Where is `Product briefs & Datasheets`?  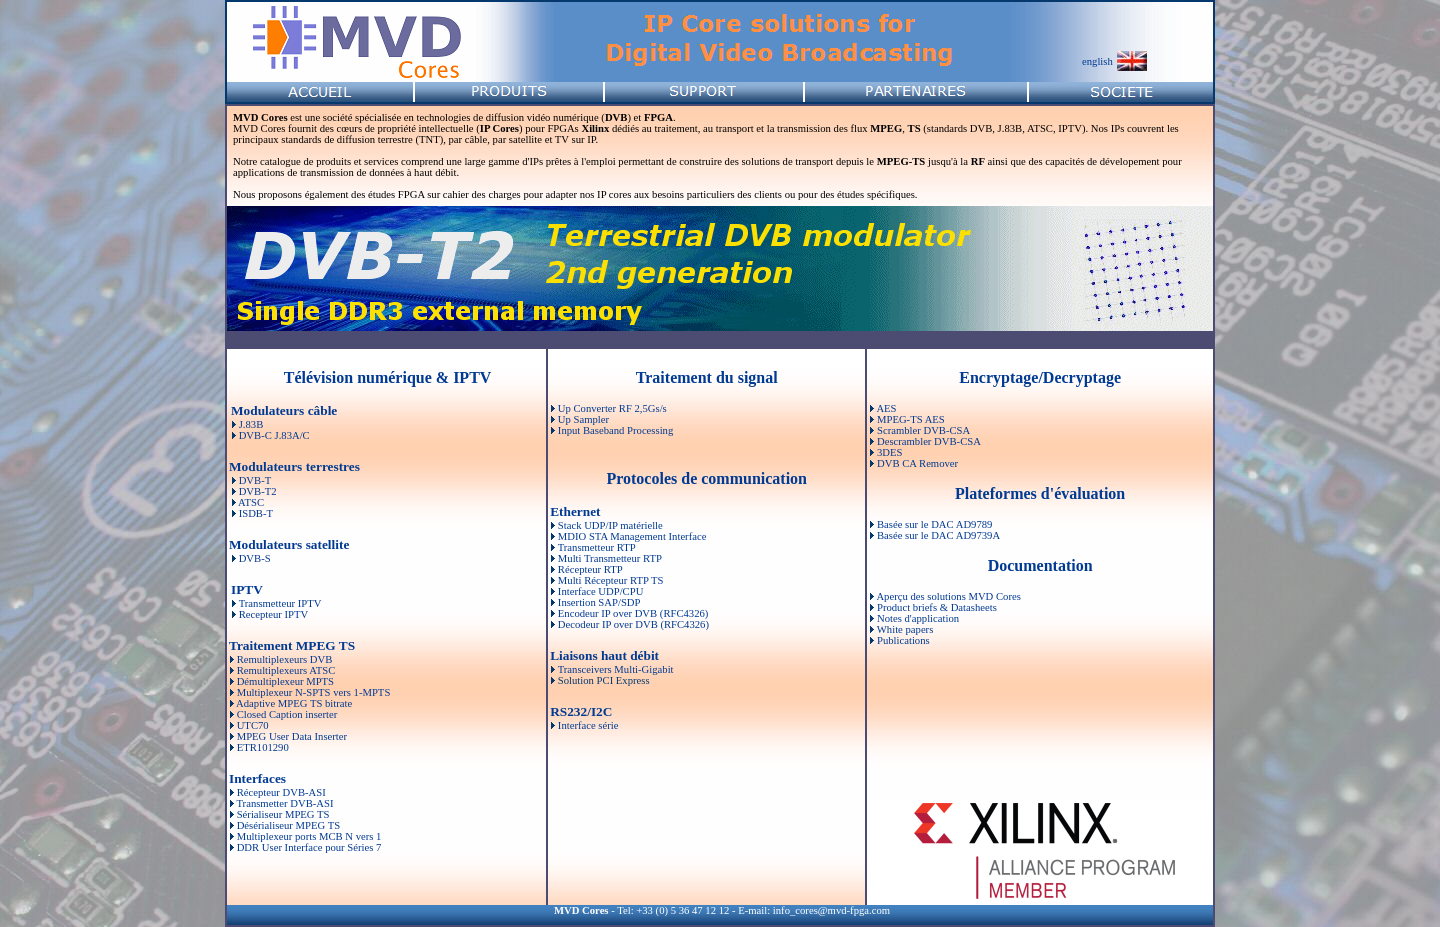
Product briefs & Datasheets is located at coordinates (937, 607).